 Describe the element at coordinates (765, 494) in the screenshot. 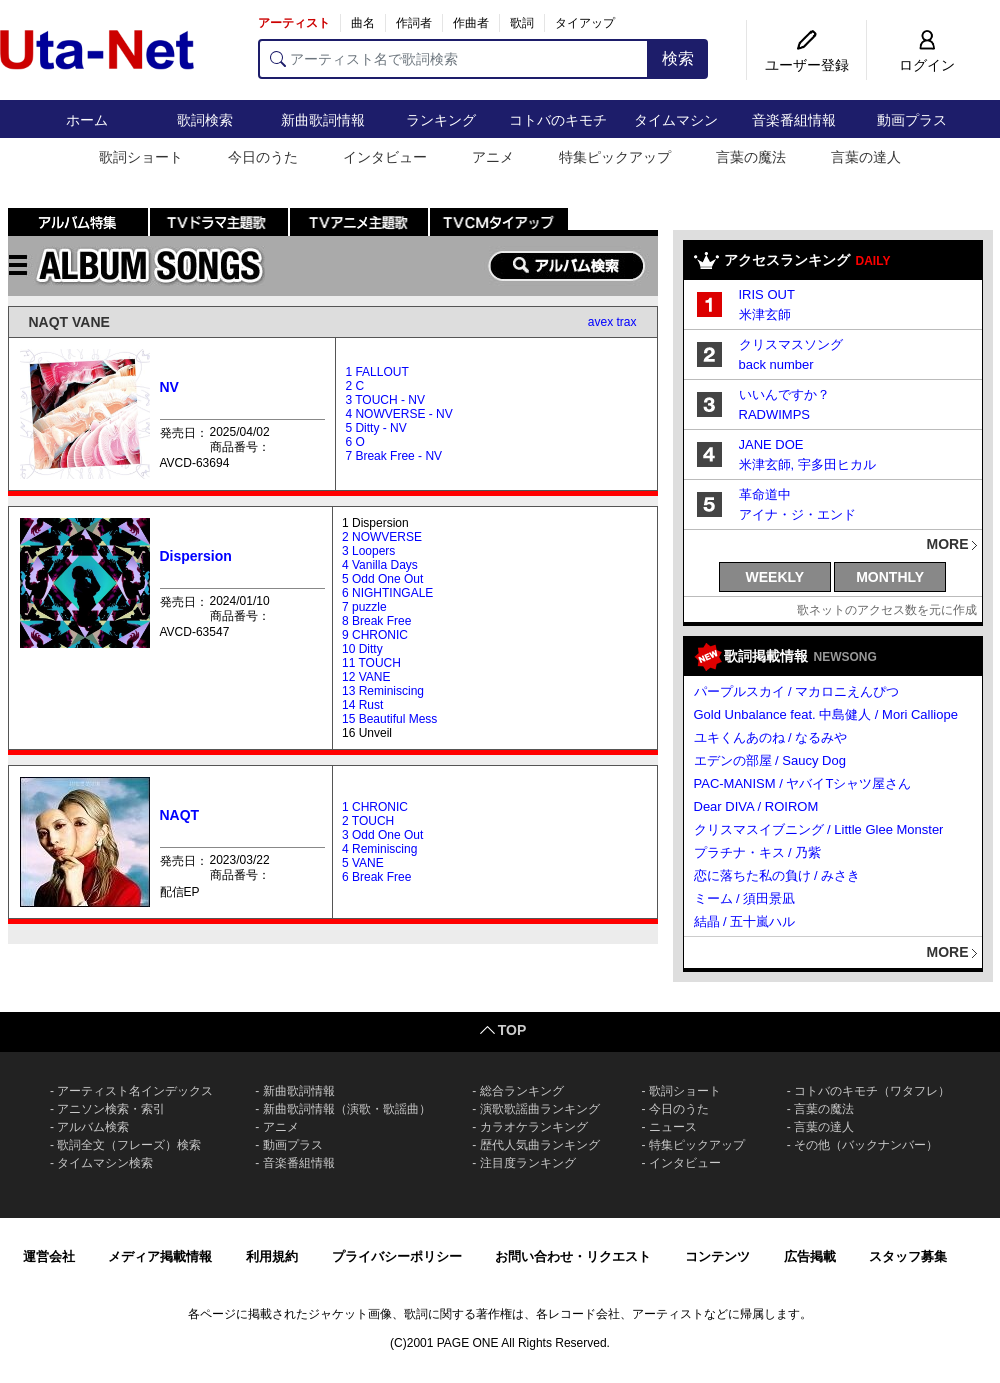

I see `革命道中` at that location.